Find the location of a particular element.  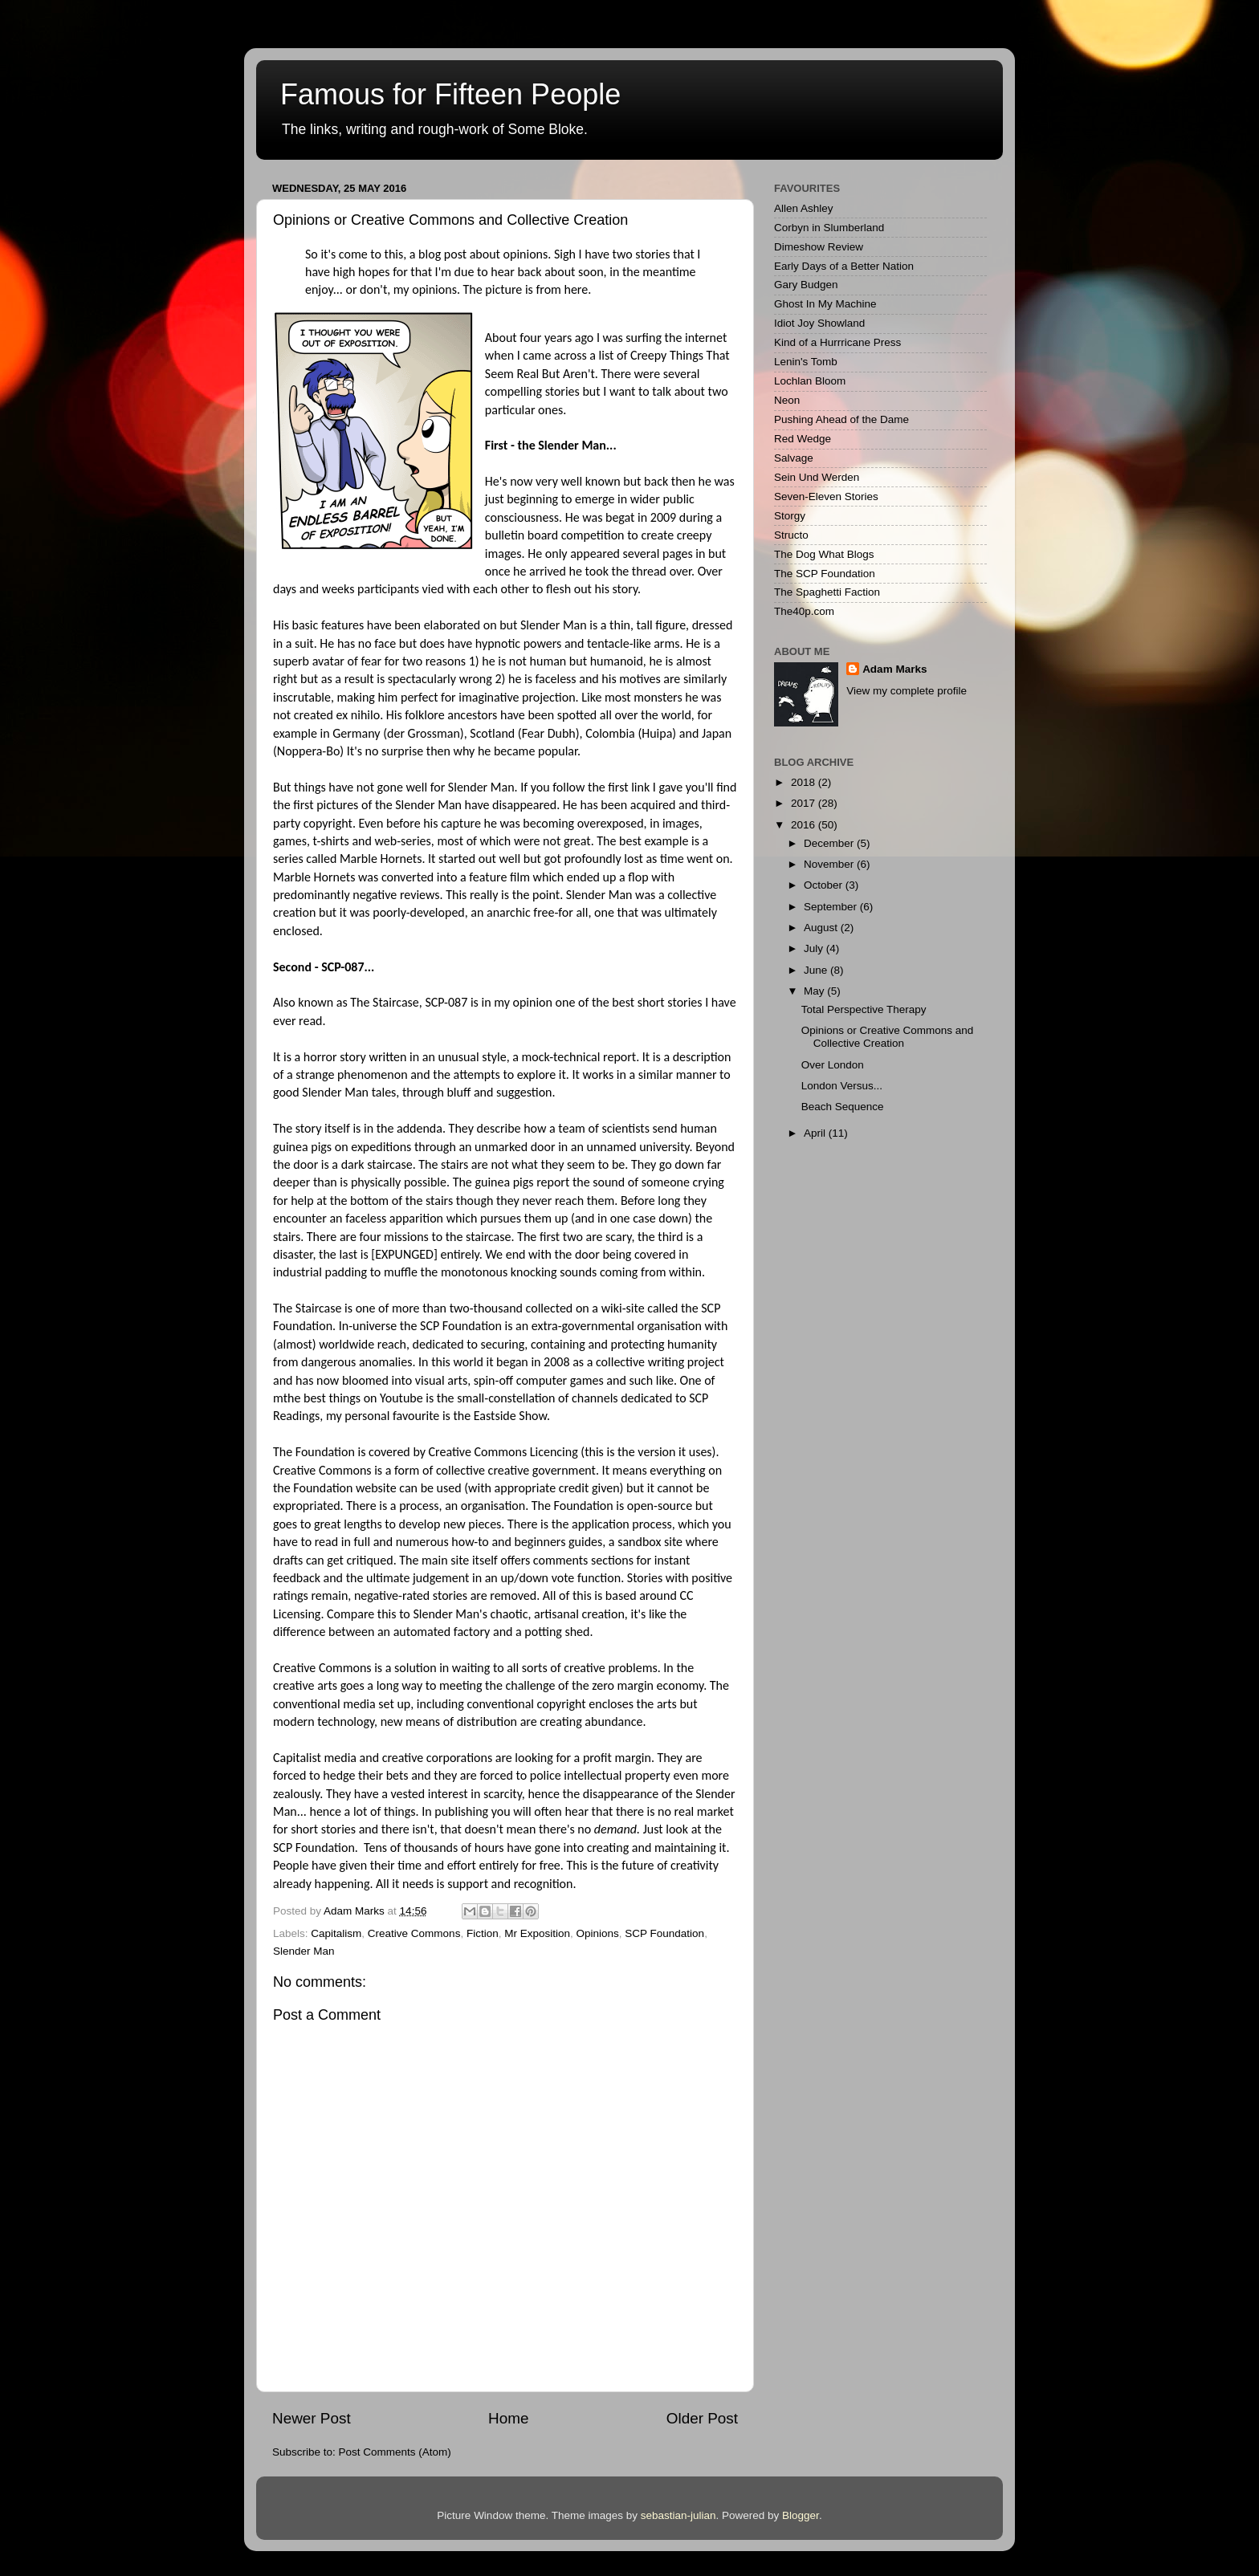

The Staircase is located at coordinates (384, 1002).